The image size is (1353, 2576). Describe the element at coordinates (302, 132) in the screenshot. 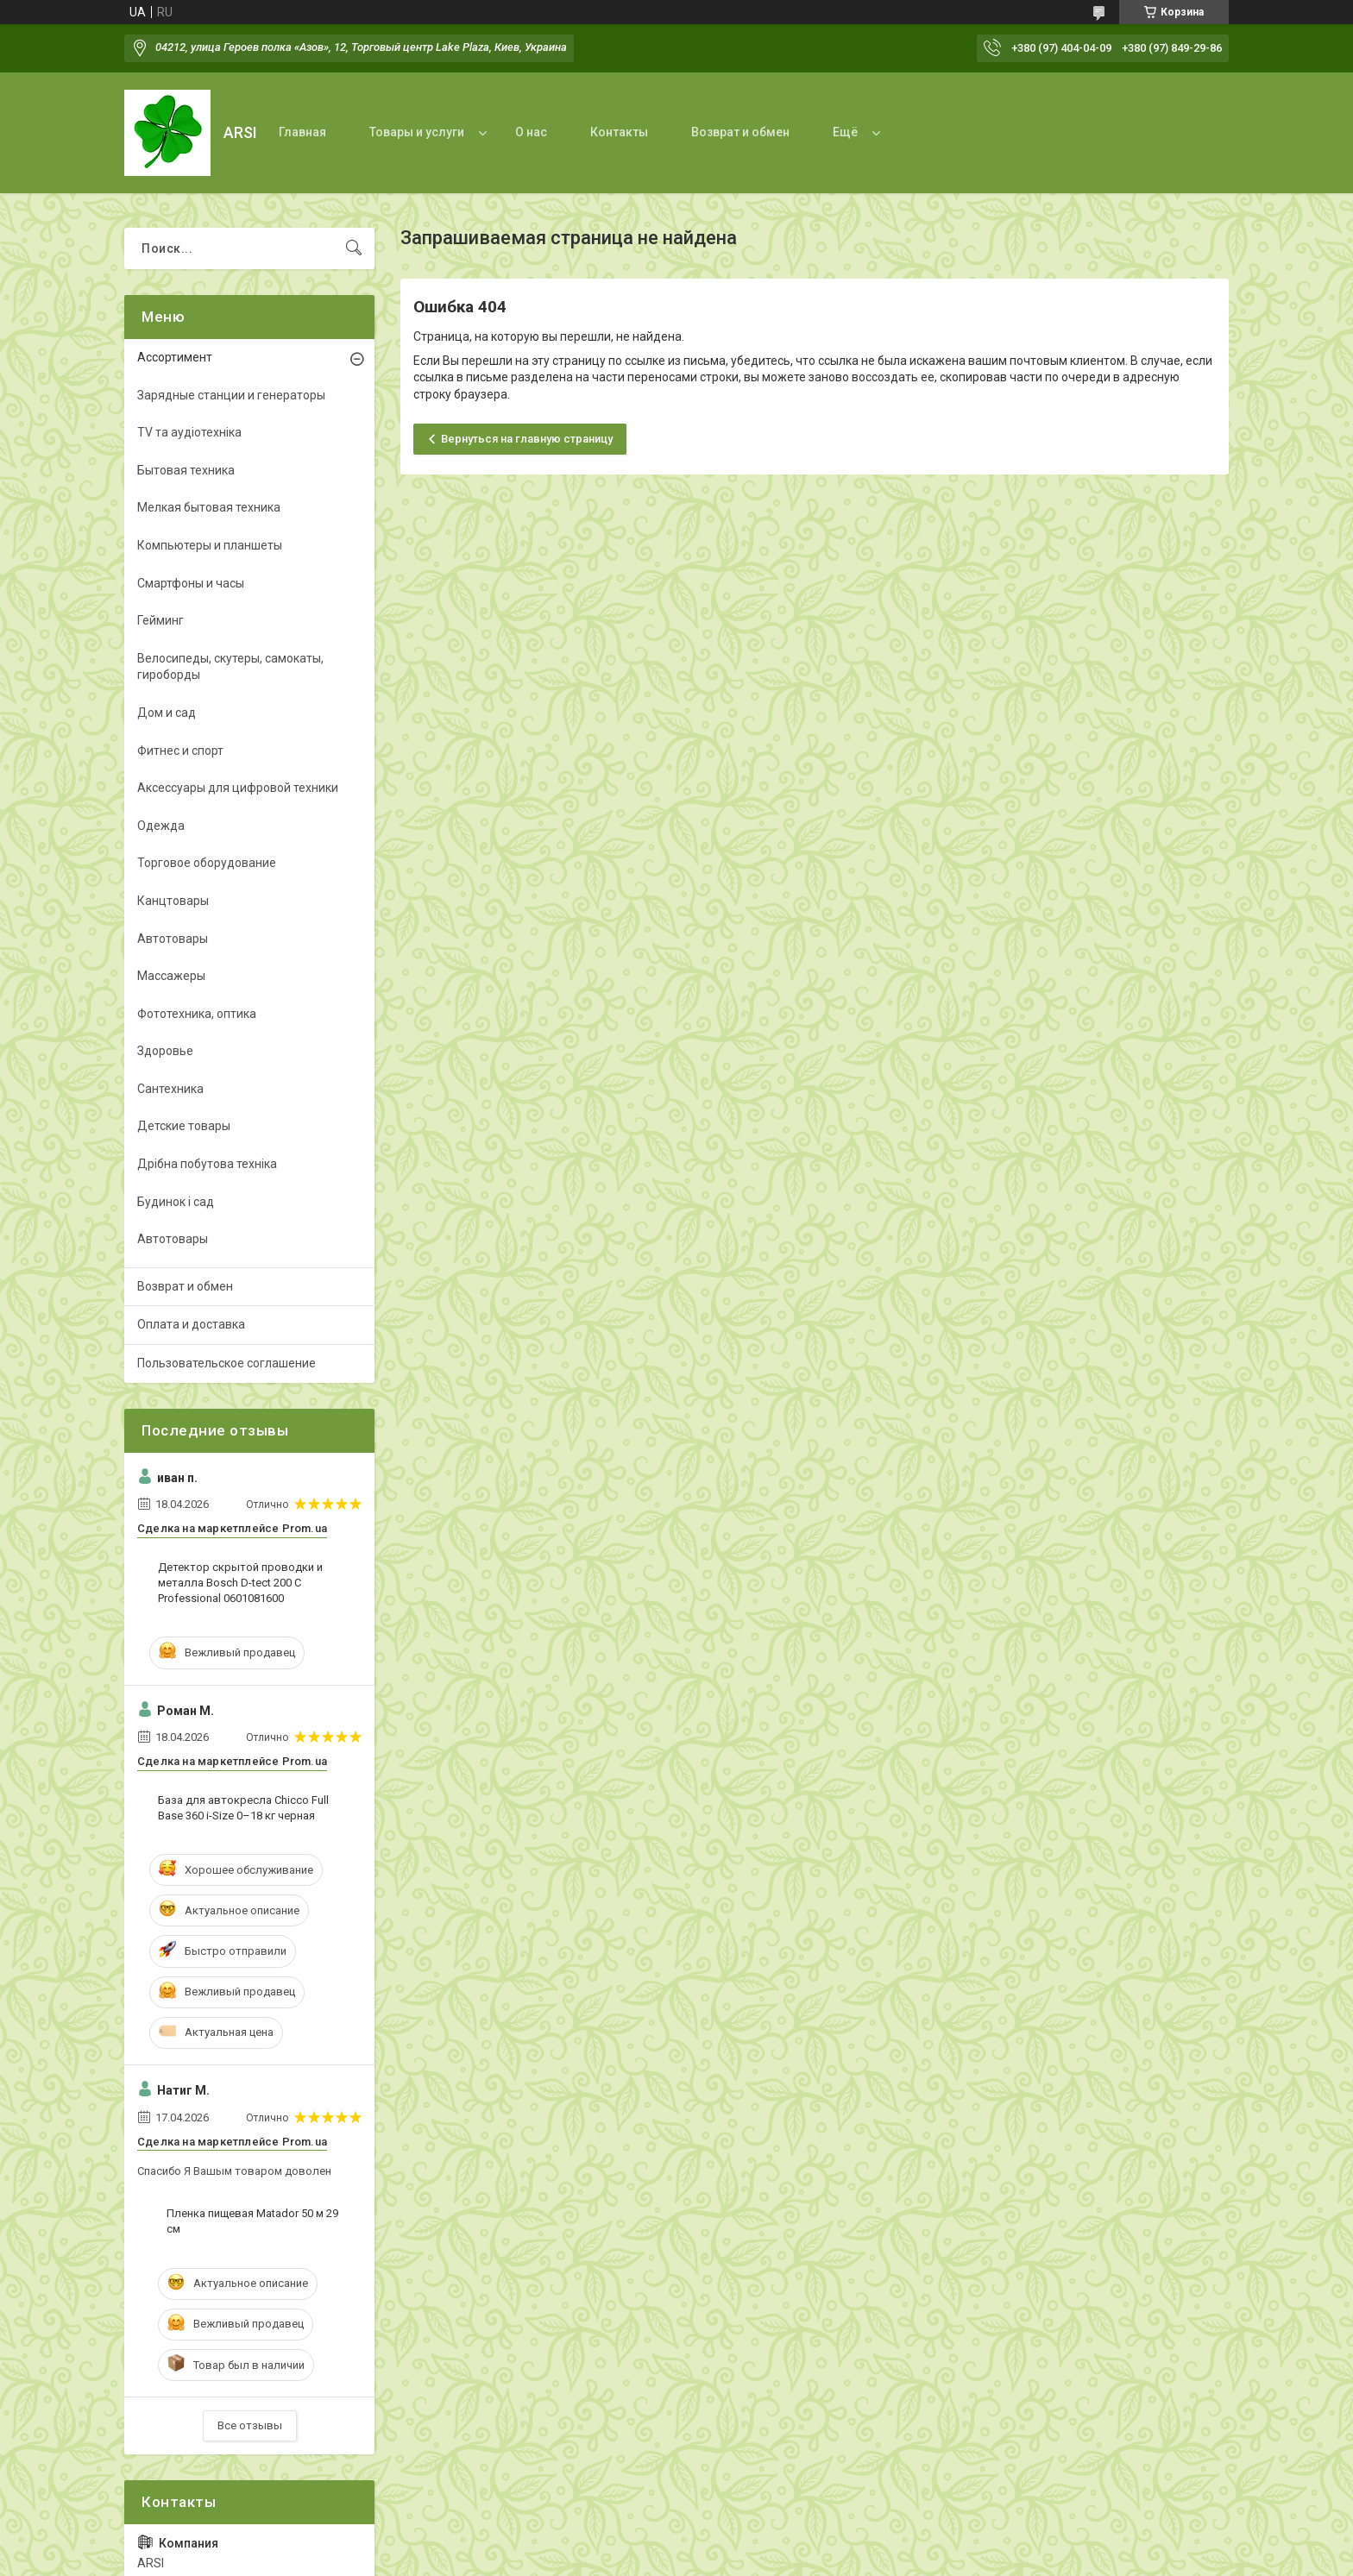

I see `Главная` at that location.